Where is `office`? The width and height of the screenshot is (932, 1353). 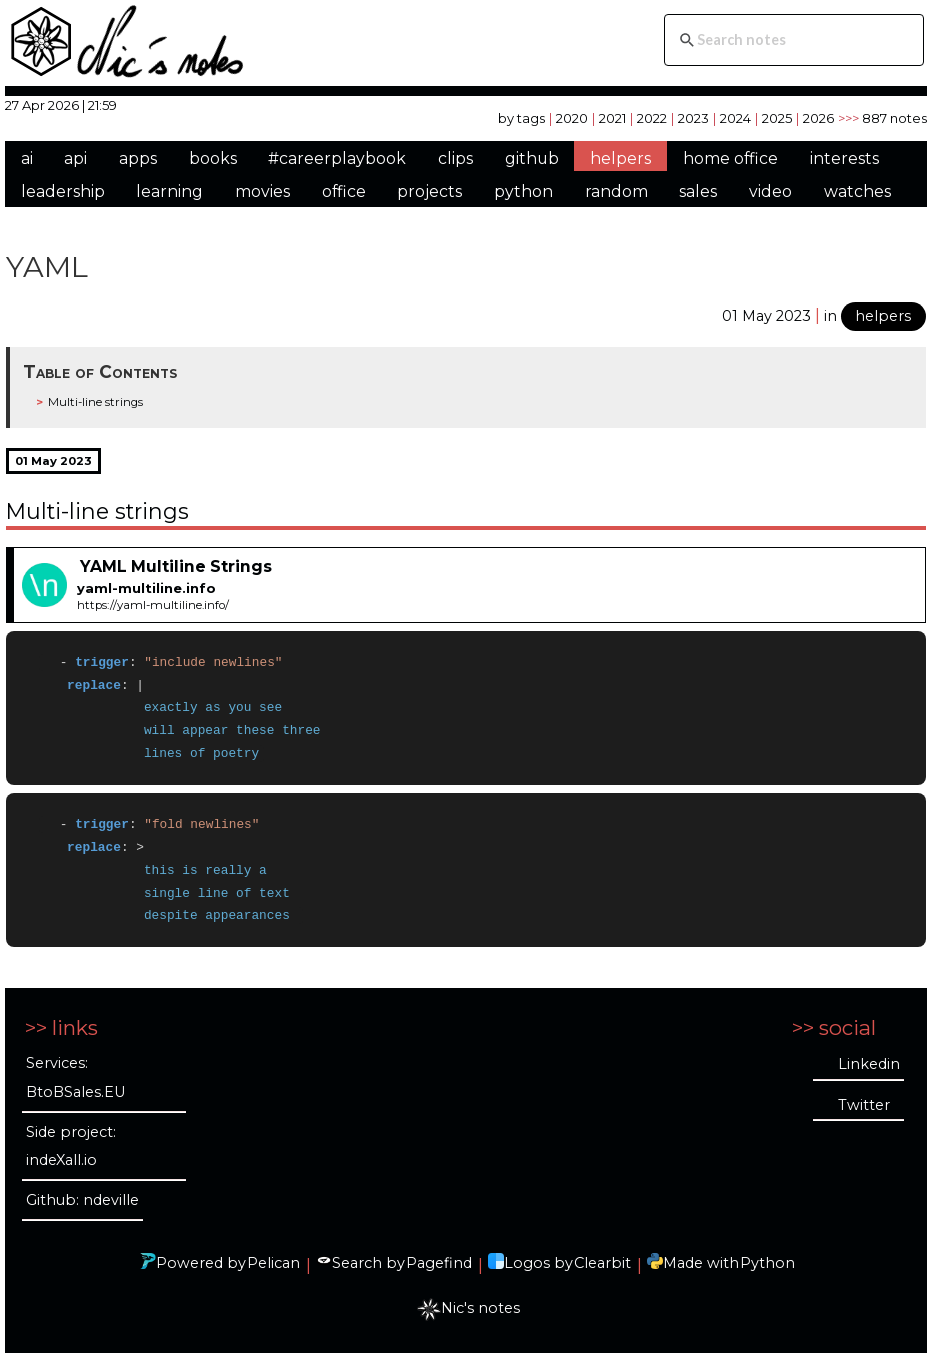
office is located at coordinates (344, 191).